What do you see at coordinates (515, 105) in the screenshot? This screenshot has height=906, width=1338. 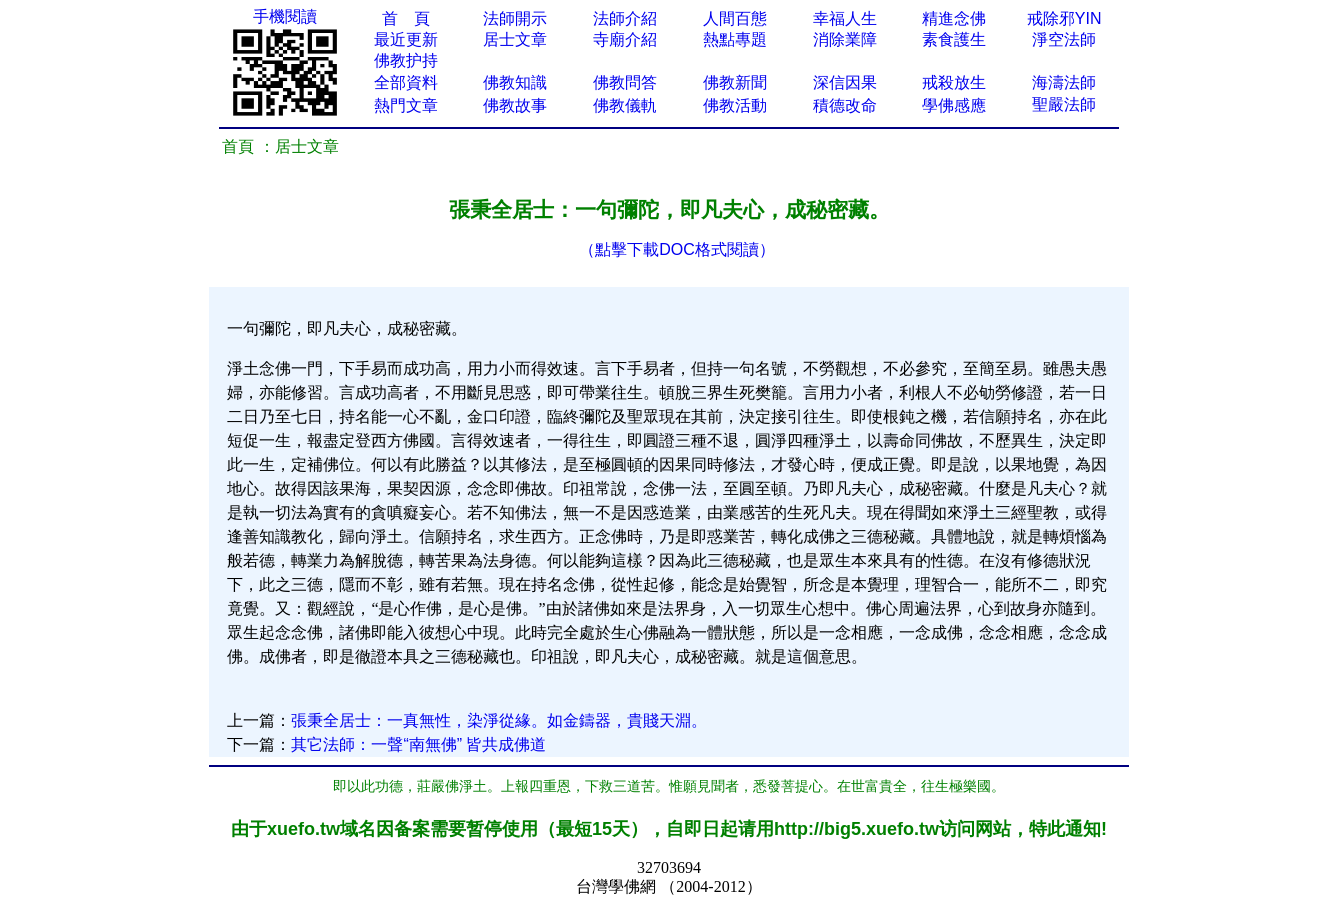 I see `佛教故事` at bounding box center [515, 105].